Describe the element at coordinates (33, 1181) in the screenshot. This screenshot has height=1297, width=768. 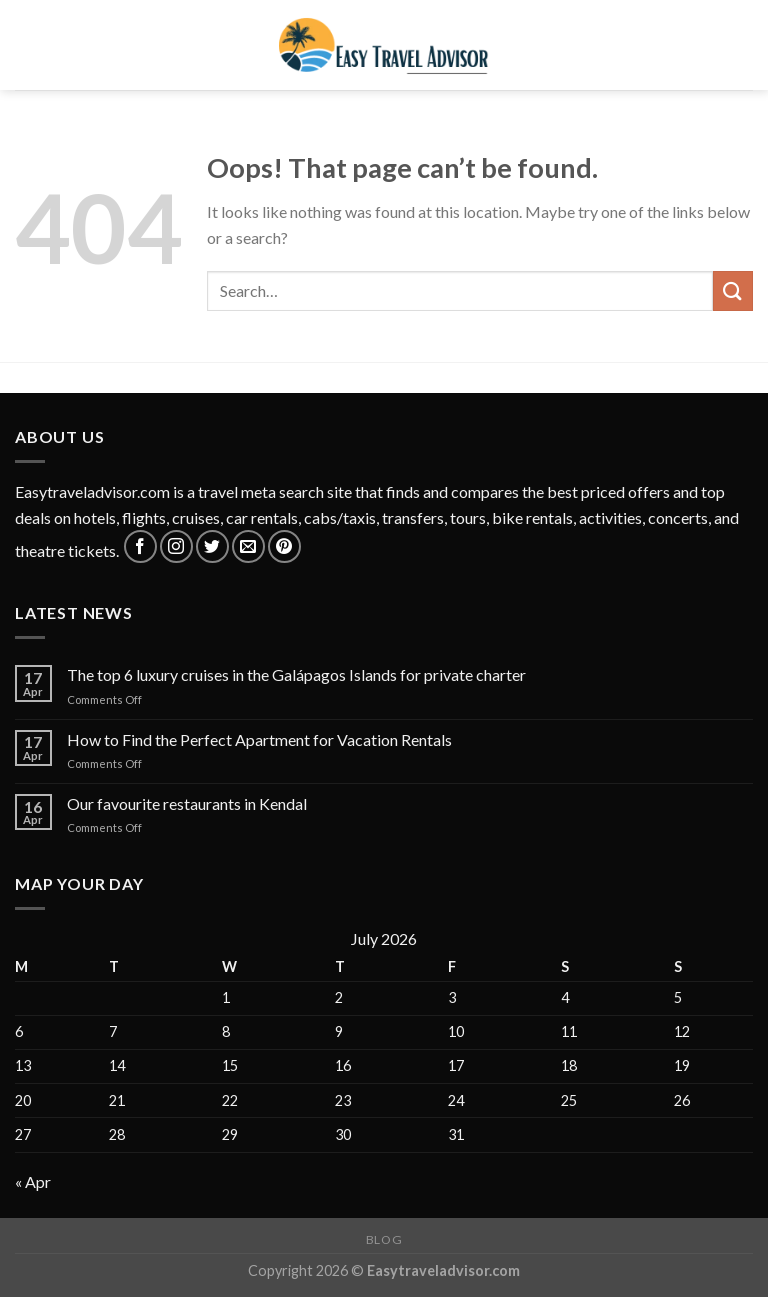
I see `« Apr` at that location.